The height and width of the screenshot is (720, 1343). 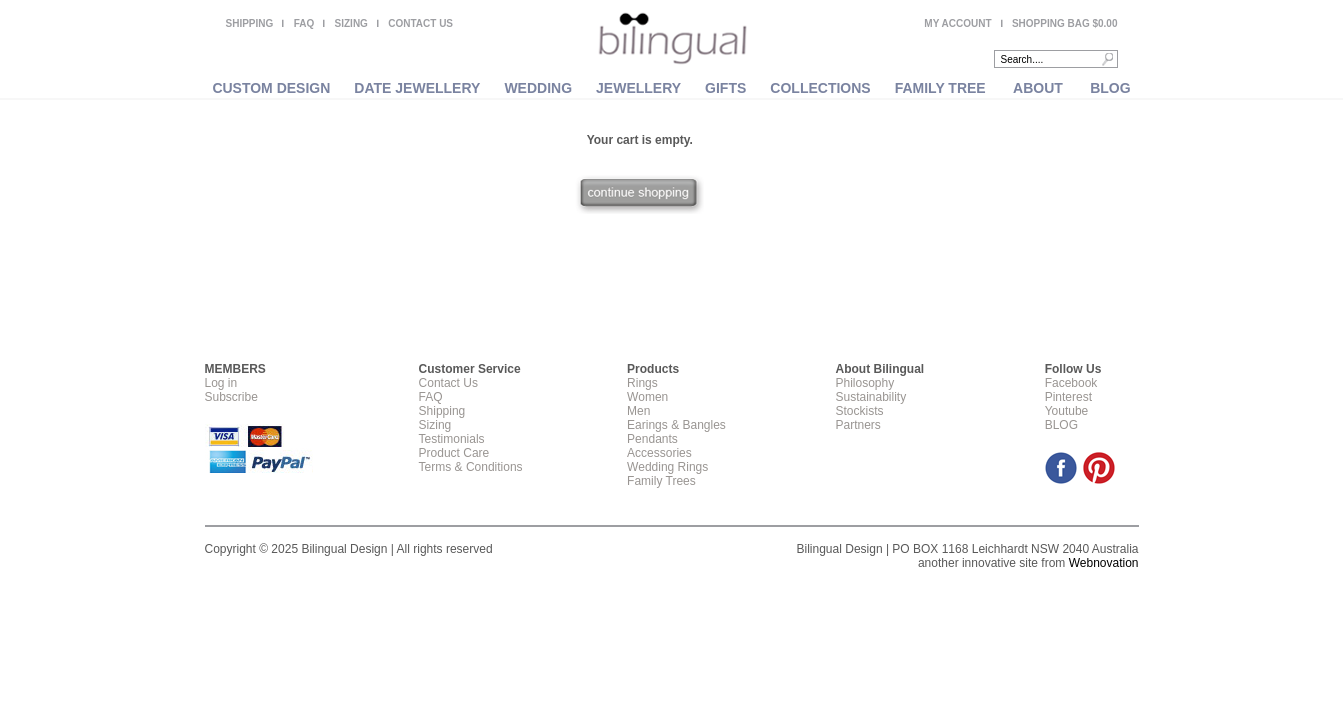 I want to click on SIZING, so click(x=351, y=23).